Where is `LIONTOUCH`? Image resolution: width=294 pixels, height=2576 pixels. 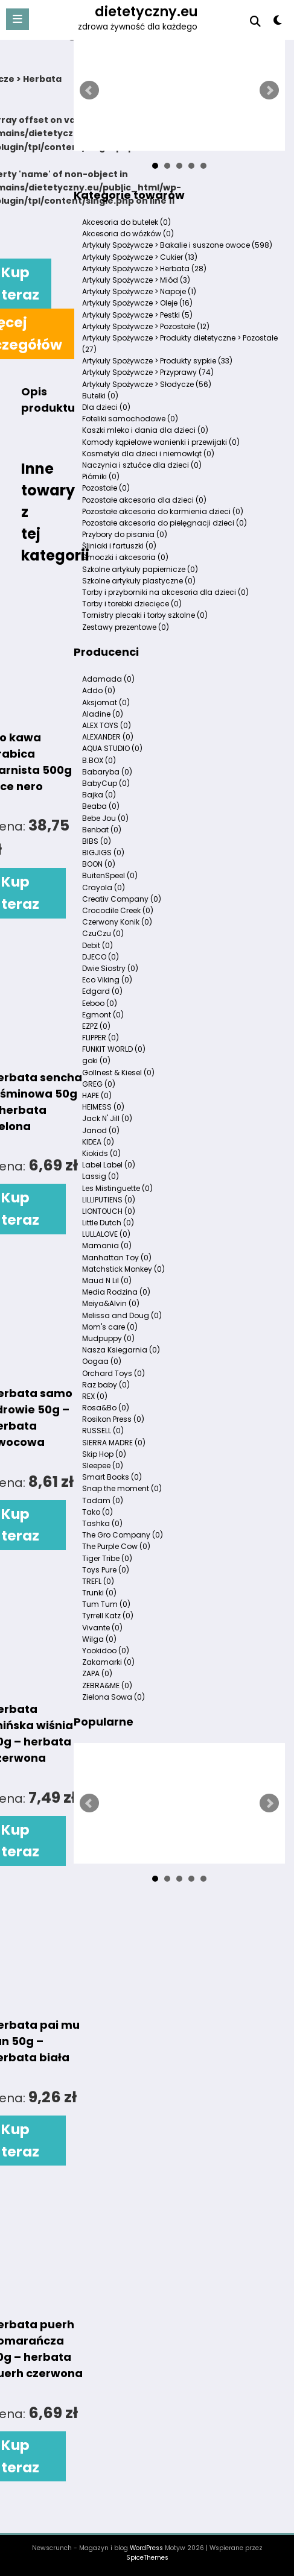 LIONTOUCH is located at coordinates (108, 1211).